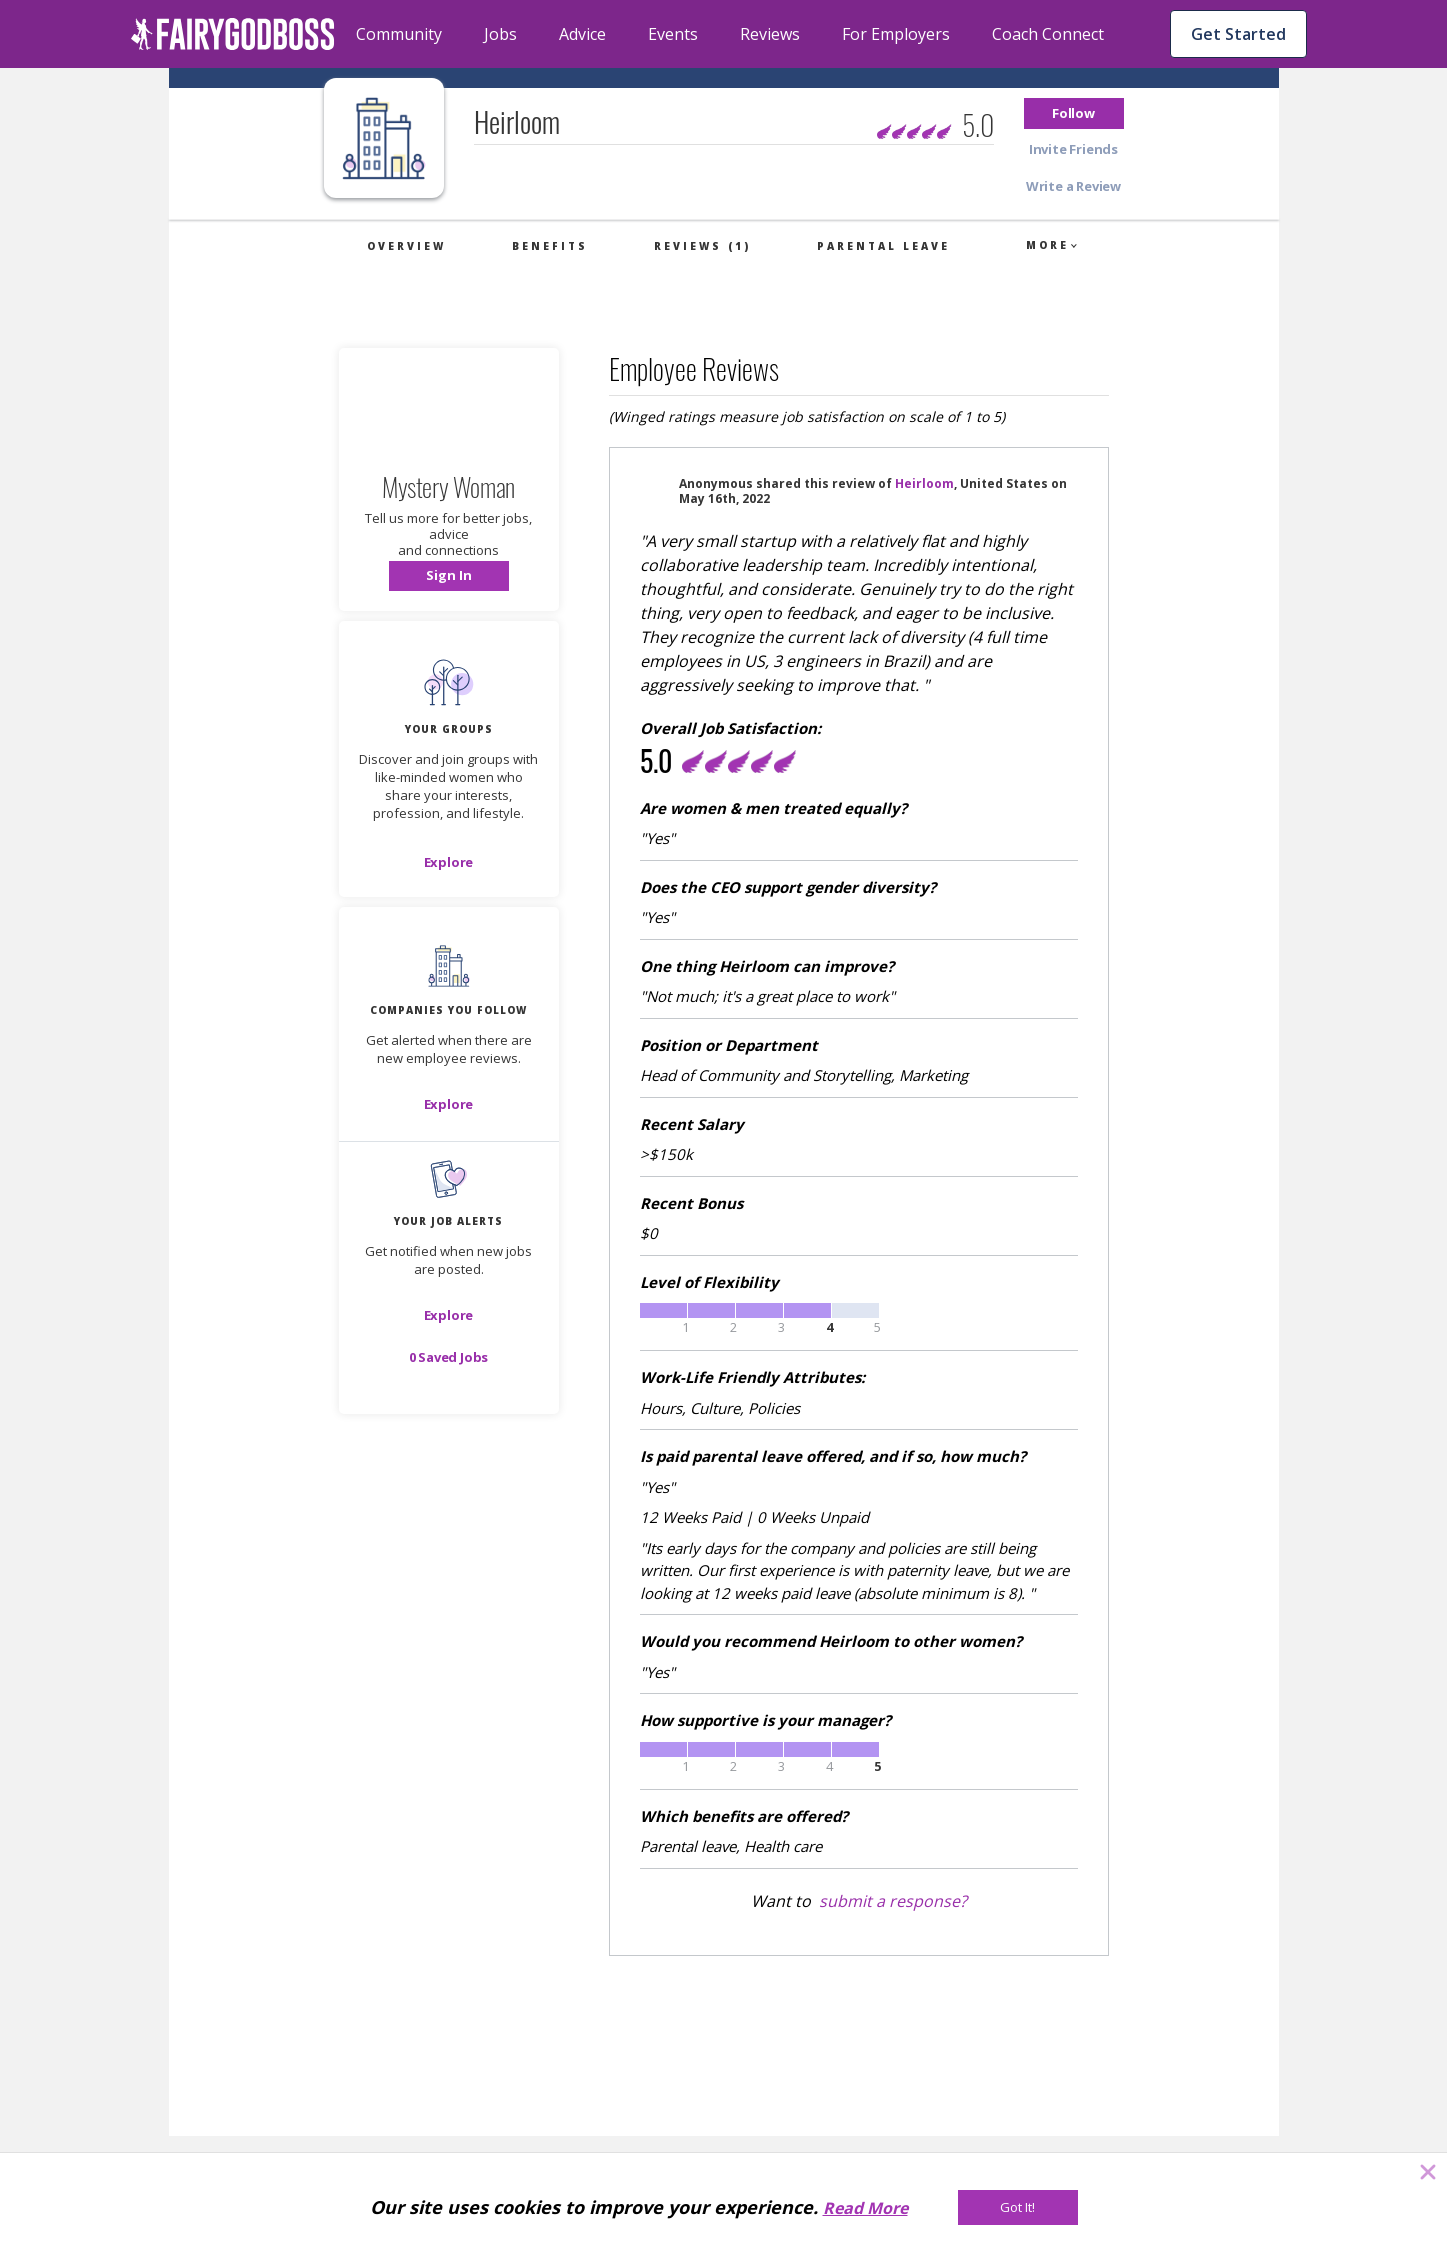 The height and width of the screenshot is (2262, 1447). I want to click on [Got It!], so click(1018, 2207).